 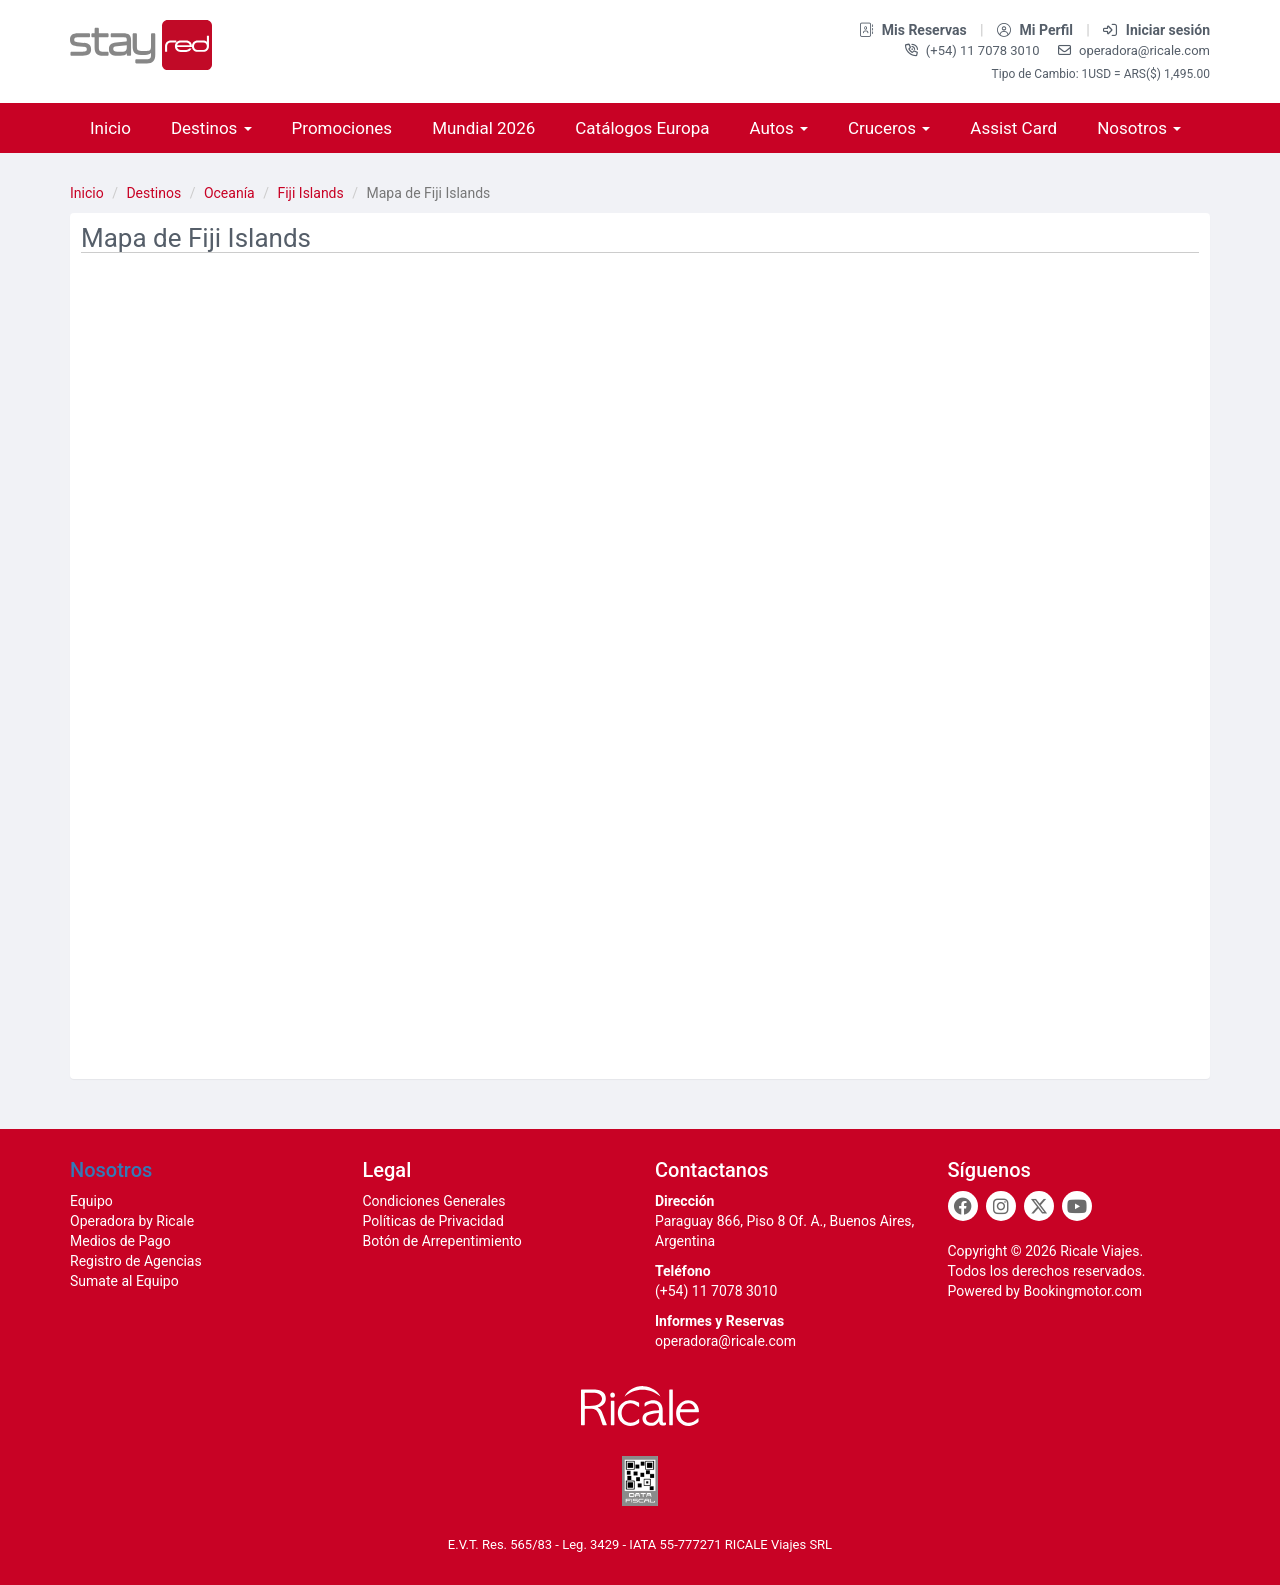 I want to click on Mi Perfil, so click(x=1036, y=30).